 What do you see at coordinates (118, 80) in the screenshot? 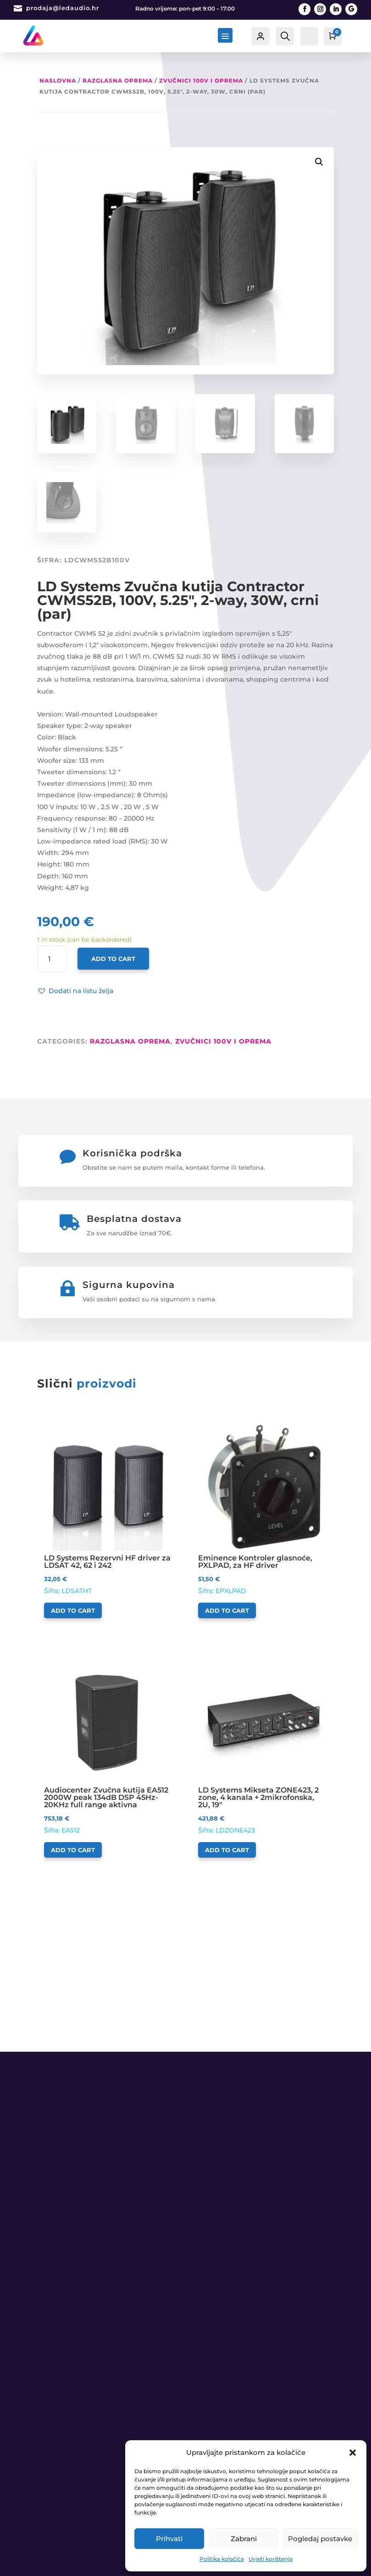
I see `RAZGLASNA OPREMA` at bounding box center [118, 80].